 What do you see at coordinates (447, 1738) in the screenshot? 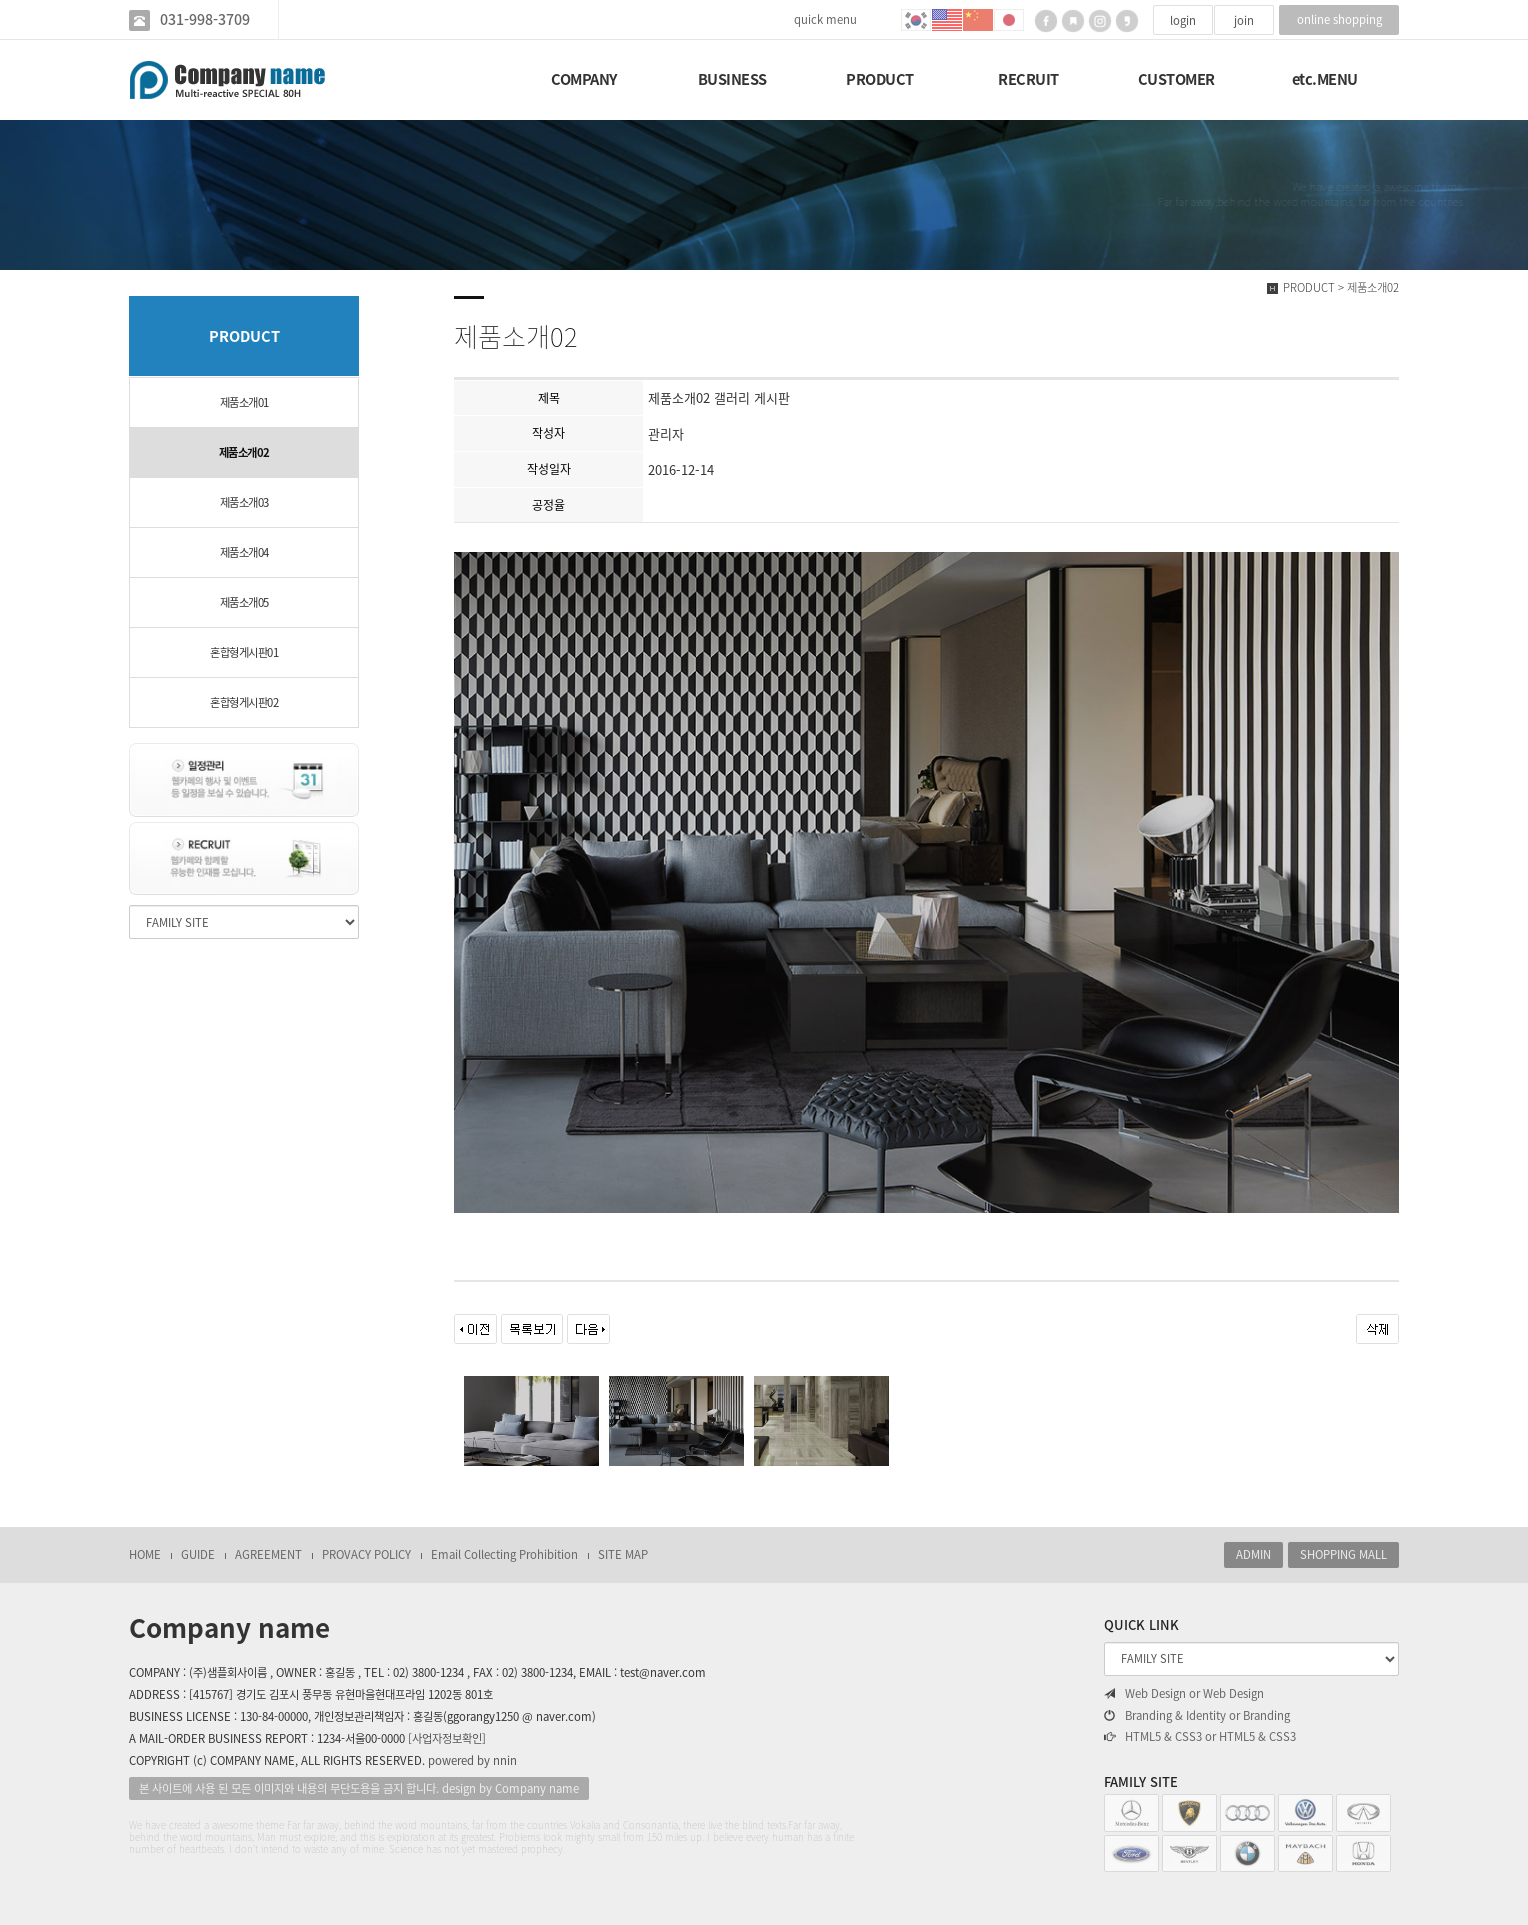
I see `[사업자정보확인]` at bounding box center [447, 1738].